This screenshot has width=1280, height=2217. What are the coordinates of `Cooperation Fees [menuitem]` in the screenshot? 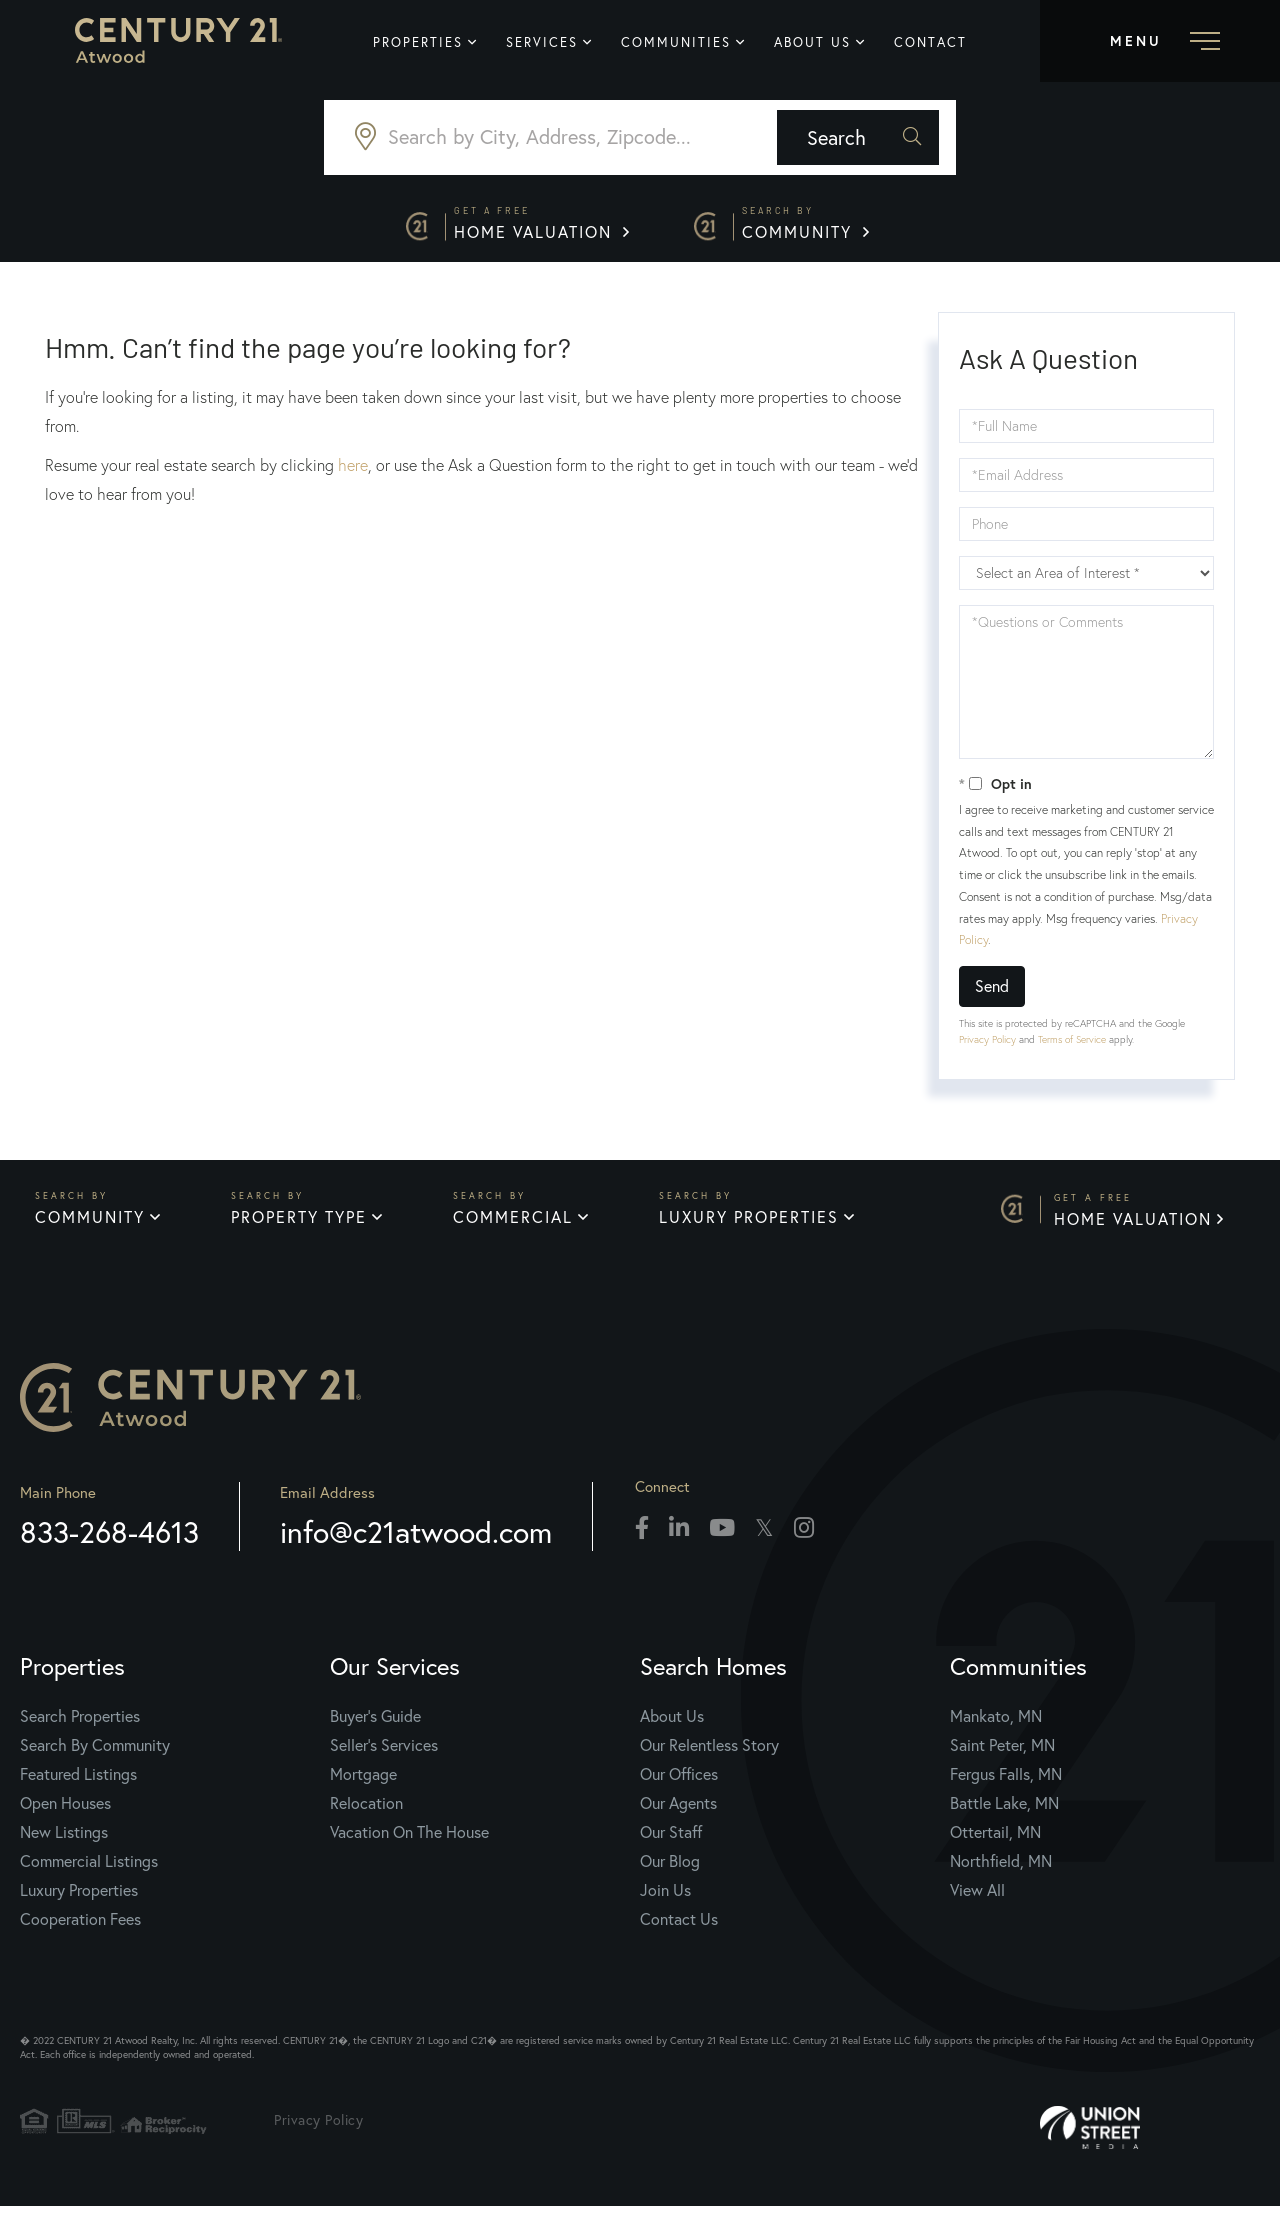 It's located at (80, 1929).